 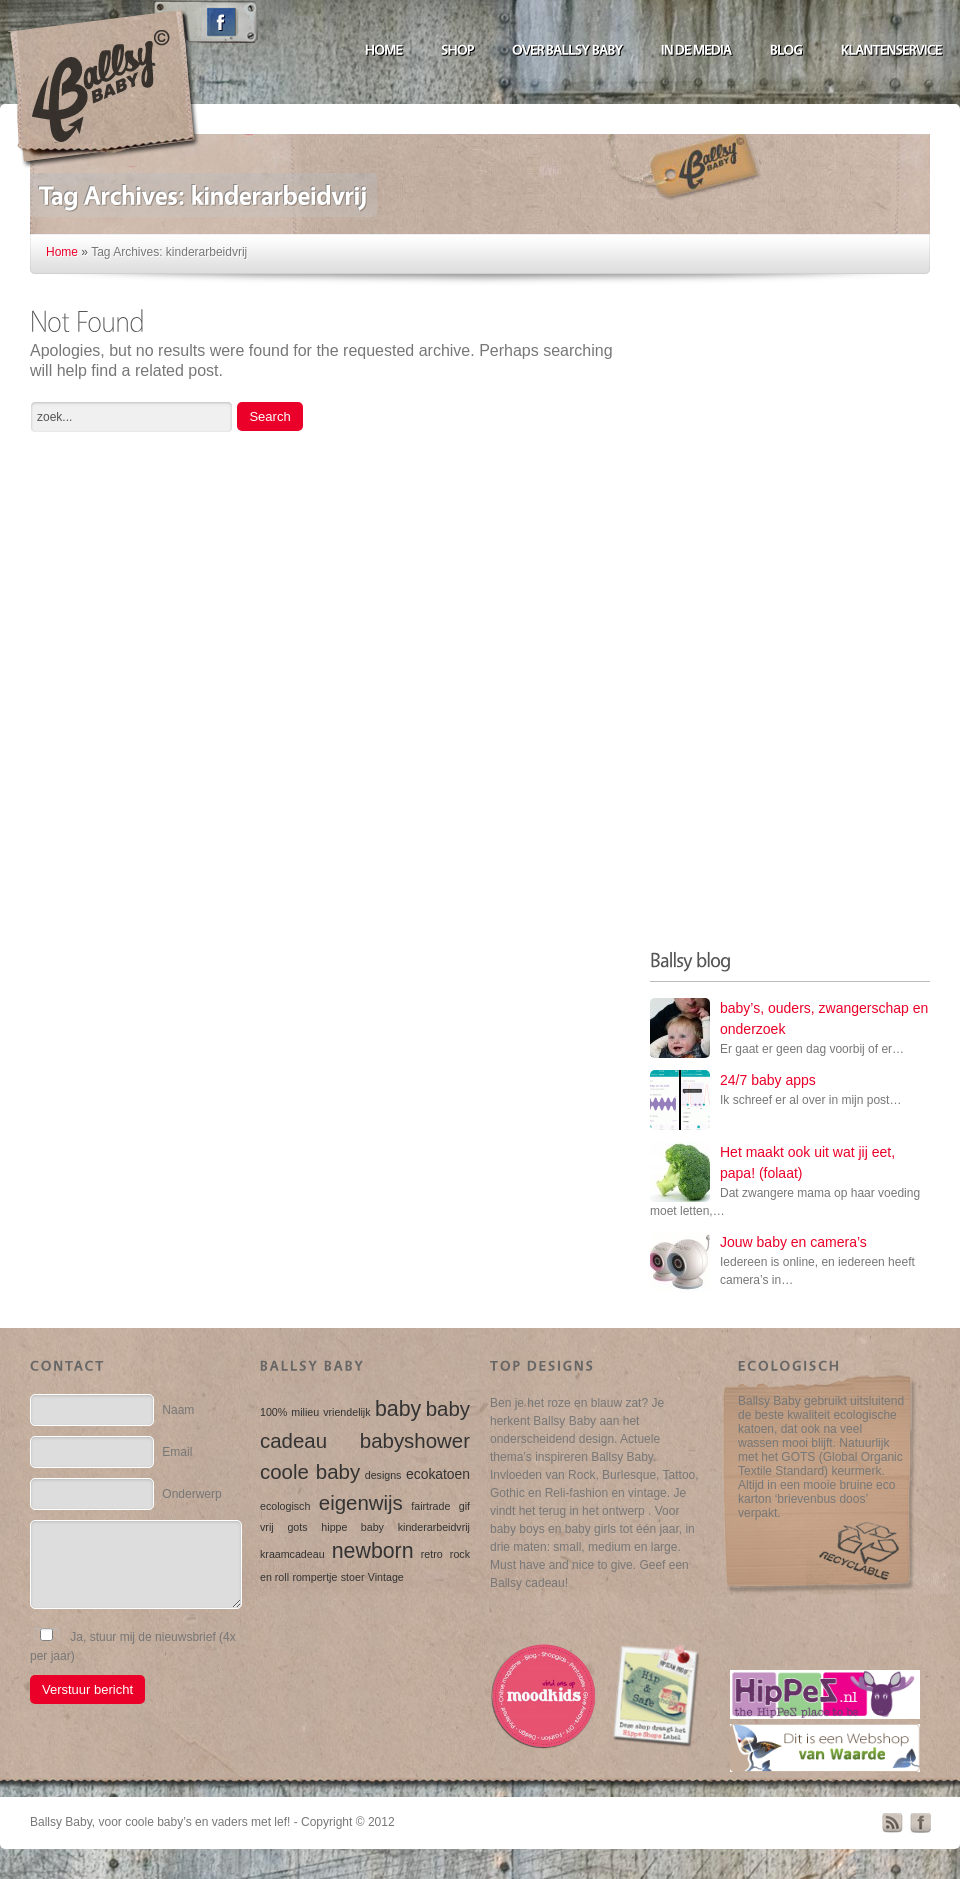 What do you see at coordinates (315, 1412) in the screenshot?
I see `100% milieu vriendelijk` at bounding box center [315, 1412].